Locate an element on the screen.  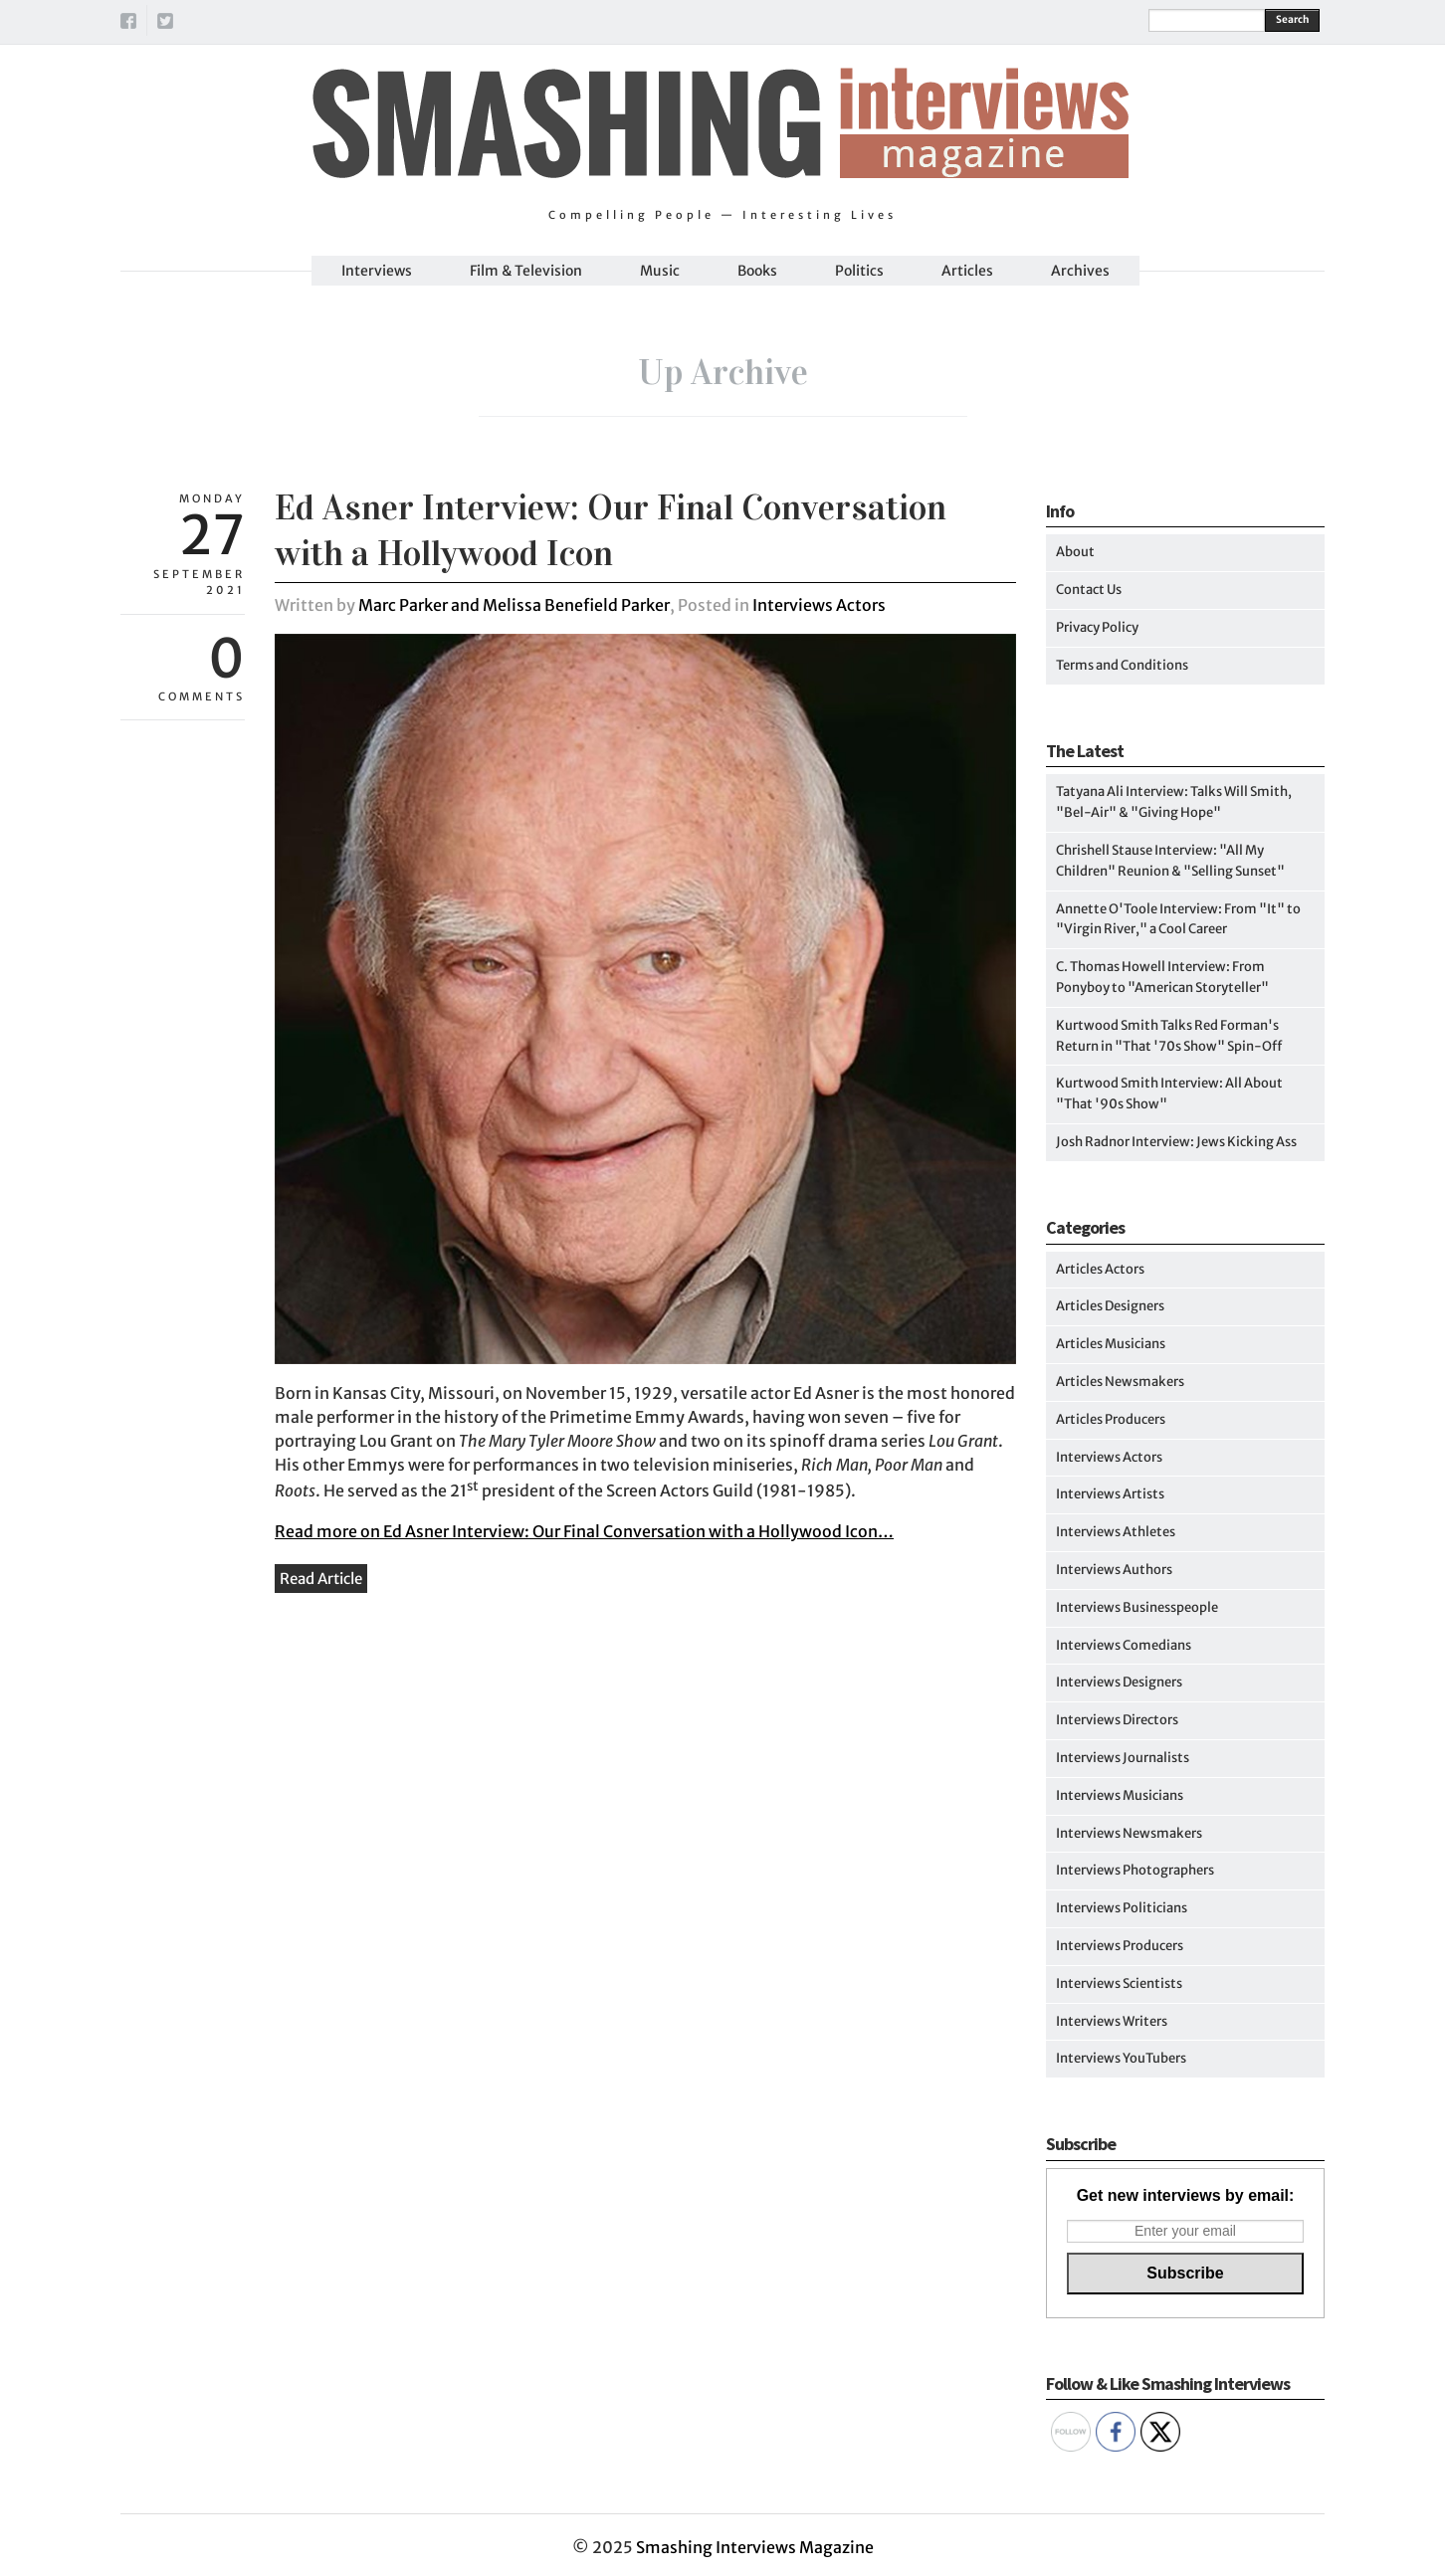
Interviews Directors is located at coordinates (1117, 1719).